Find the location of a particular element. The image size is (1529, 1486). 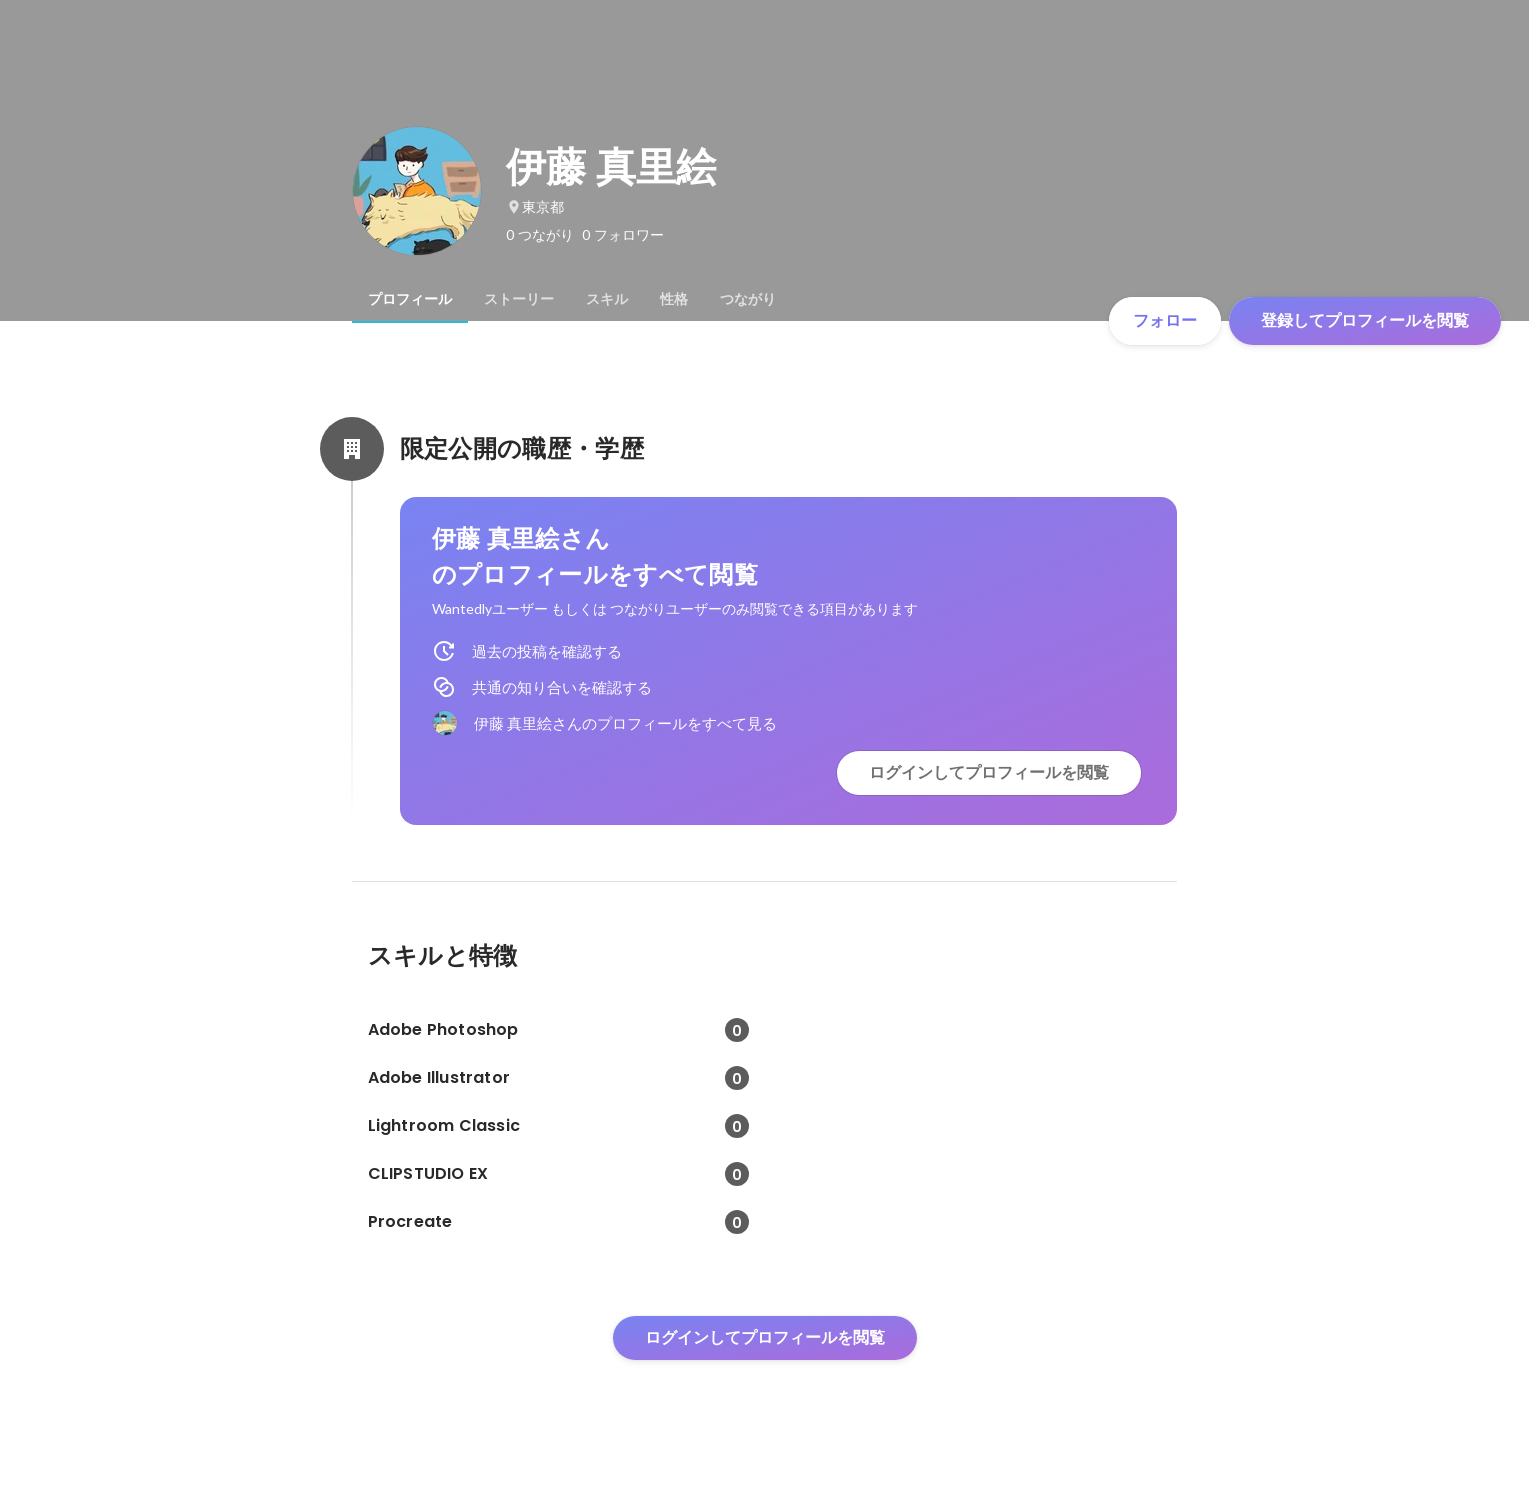

登録してプロフィールを閲覧 is located at coordinates (1365, 320).